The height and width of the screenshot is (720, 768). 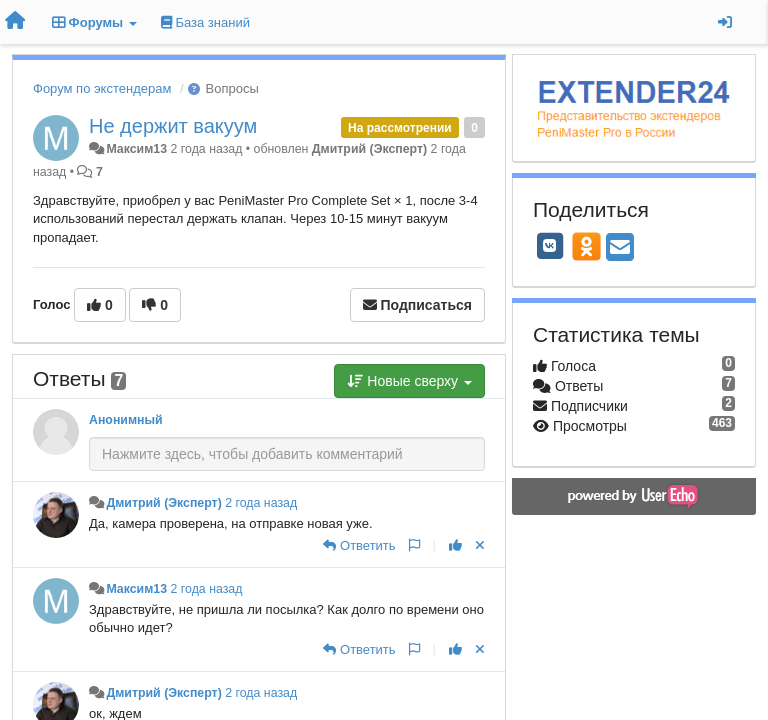 I want to click on Не держит вакуум, so click(x=173, y=126).